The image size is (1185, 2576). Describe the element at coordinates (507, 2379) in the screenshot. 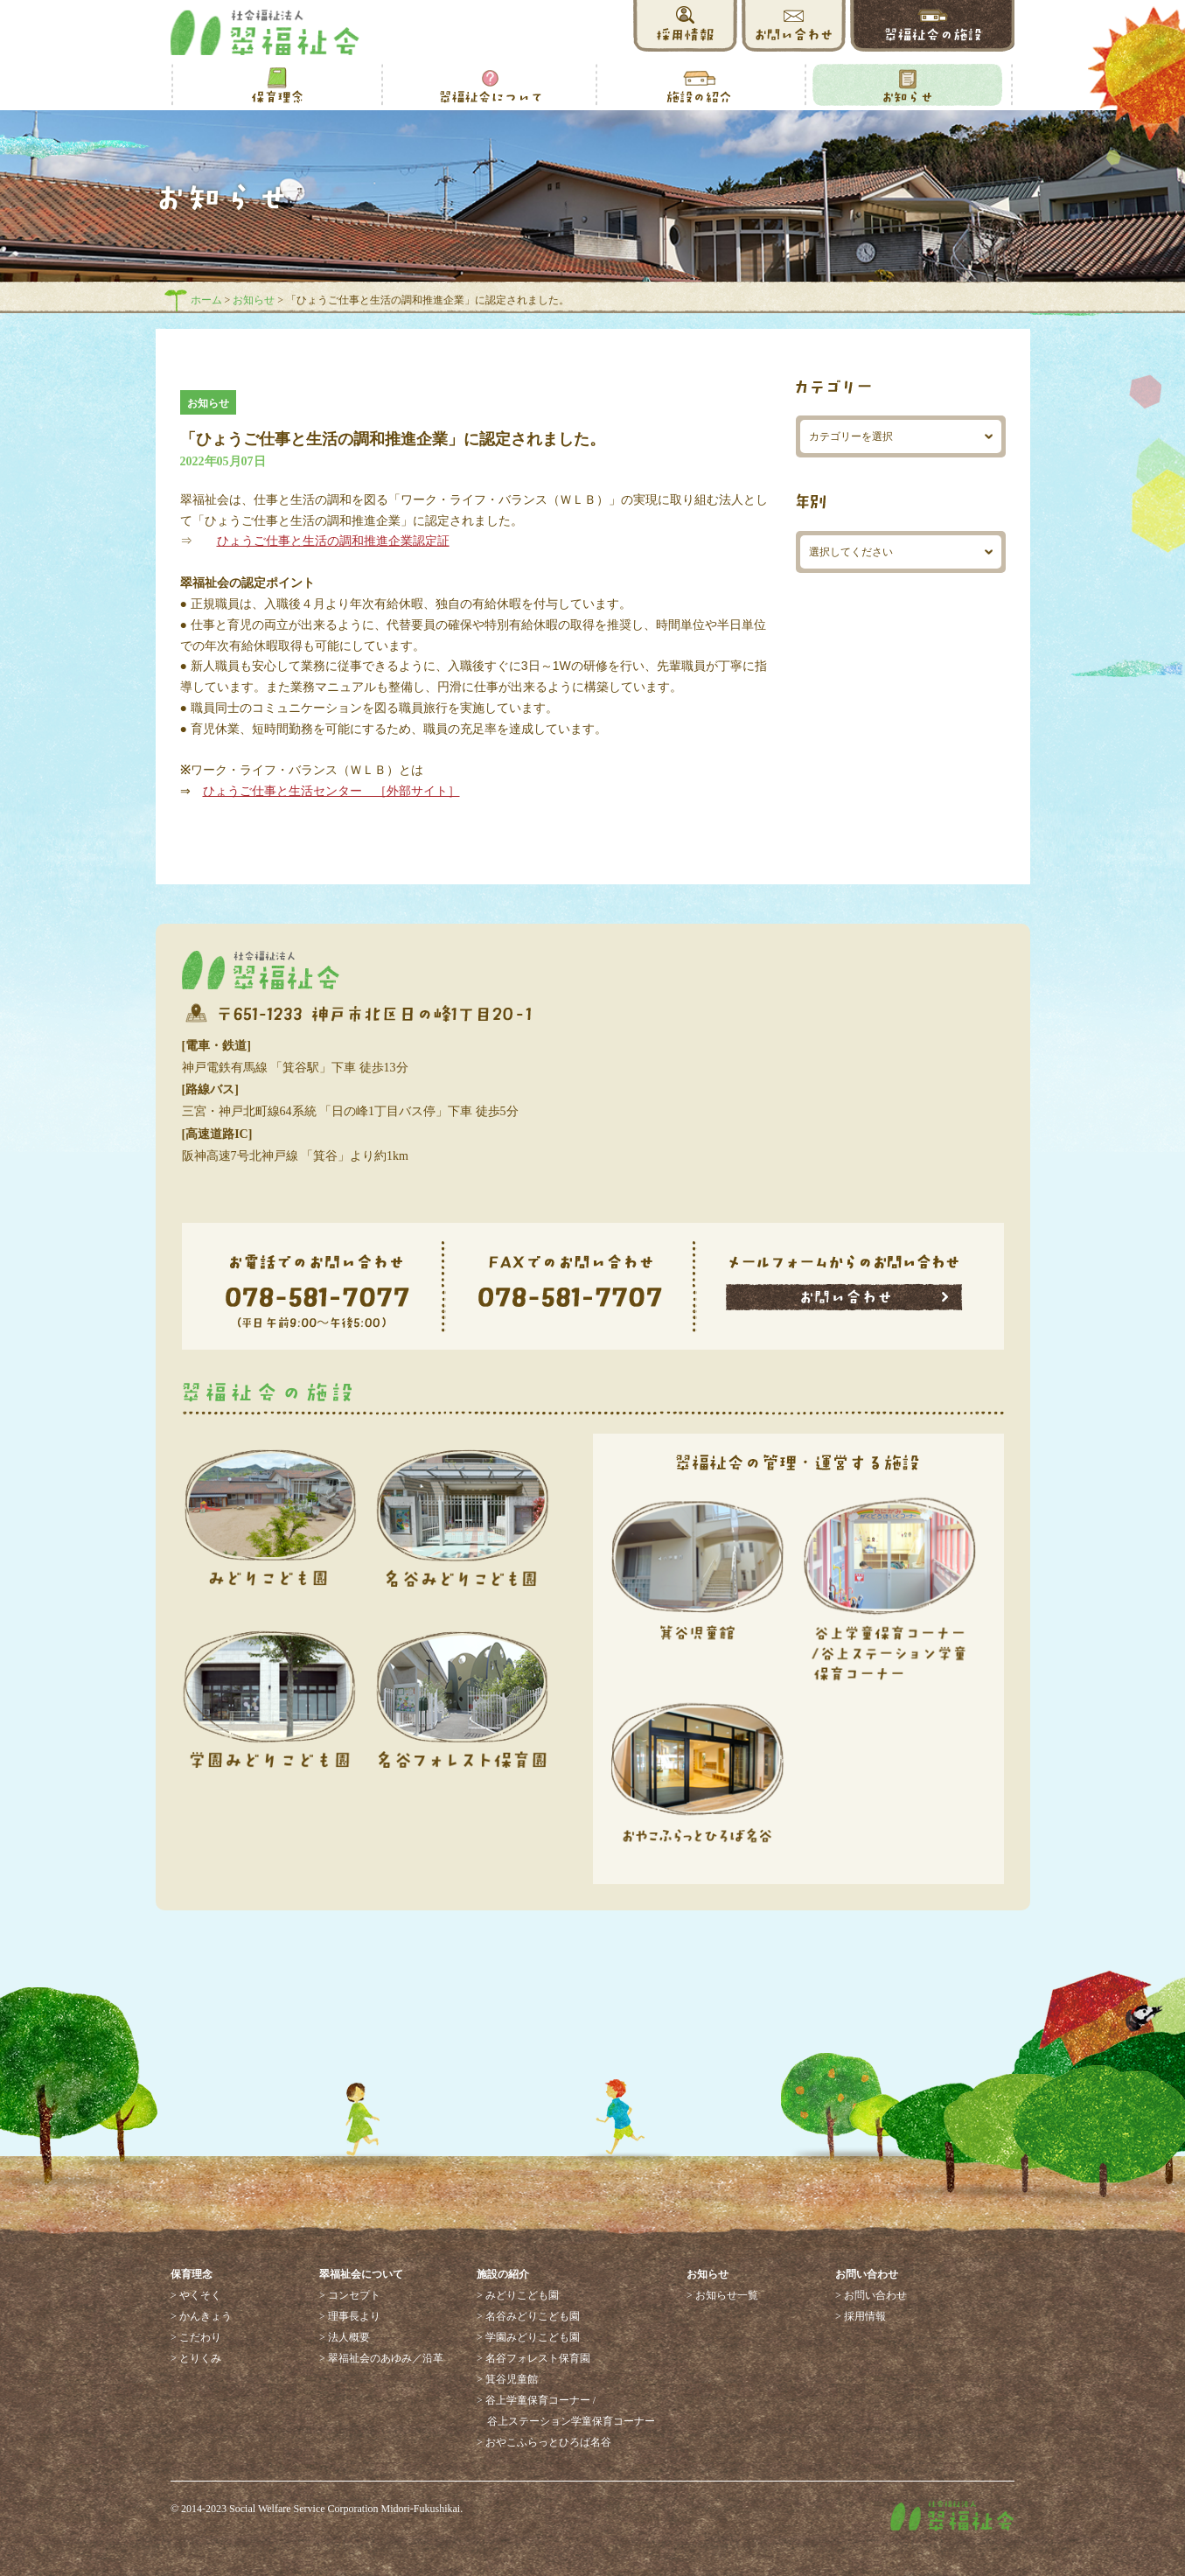

I see `> 箕谷児童館` at that location.